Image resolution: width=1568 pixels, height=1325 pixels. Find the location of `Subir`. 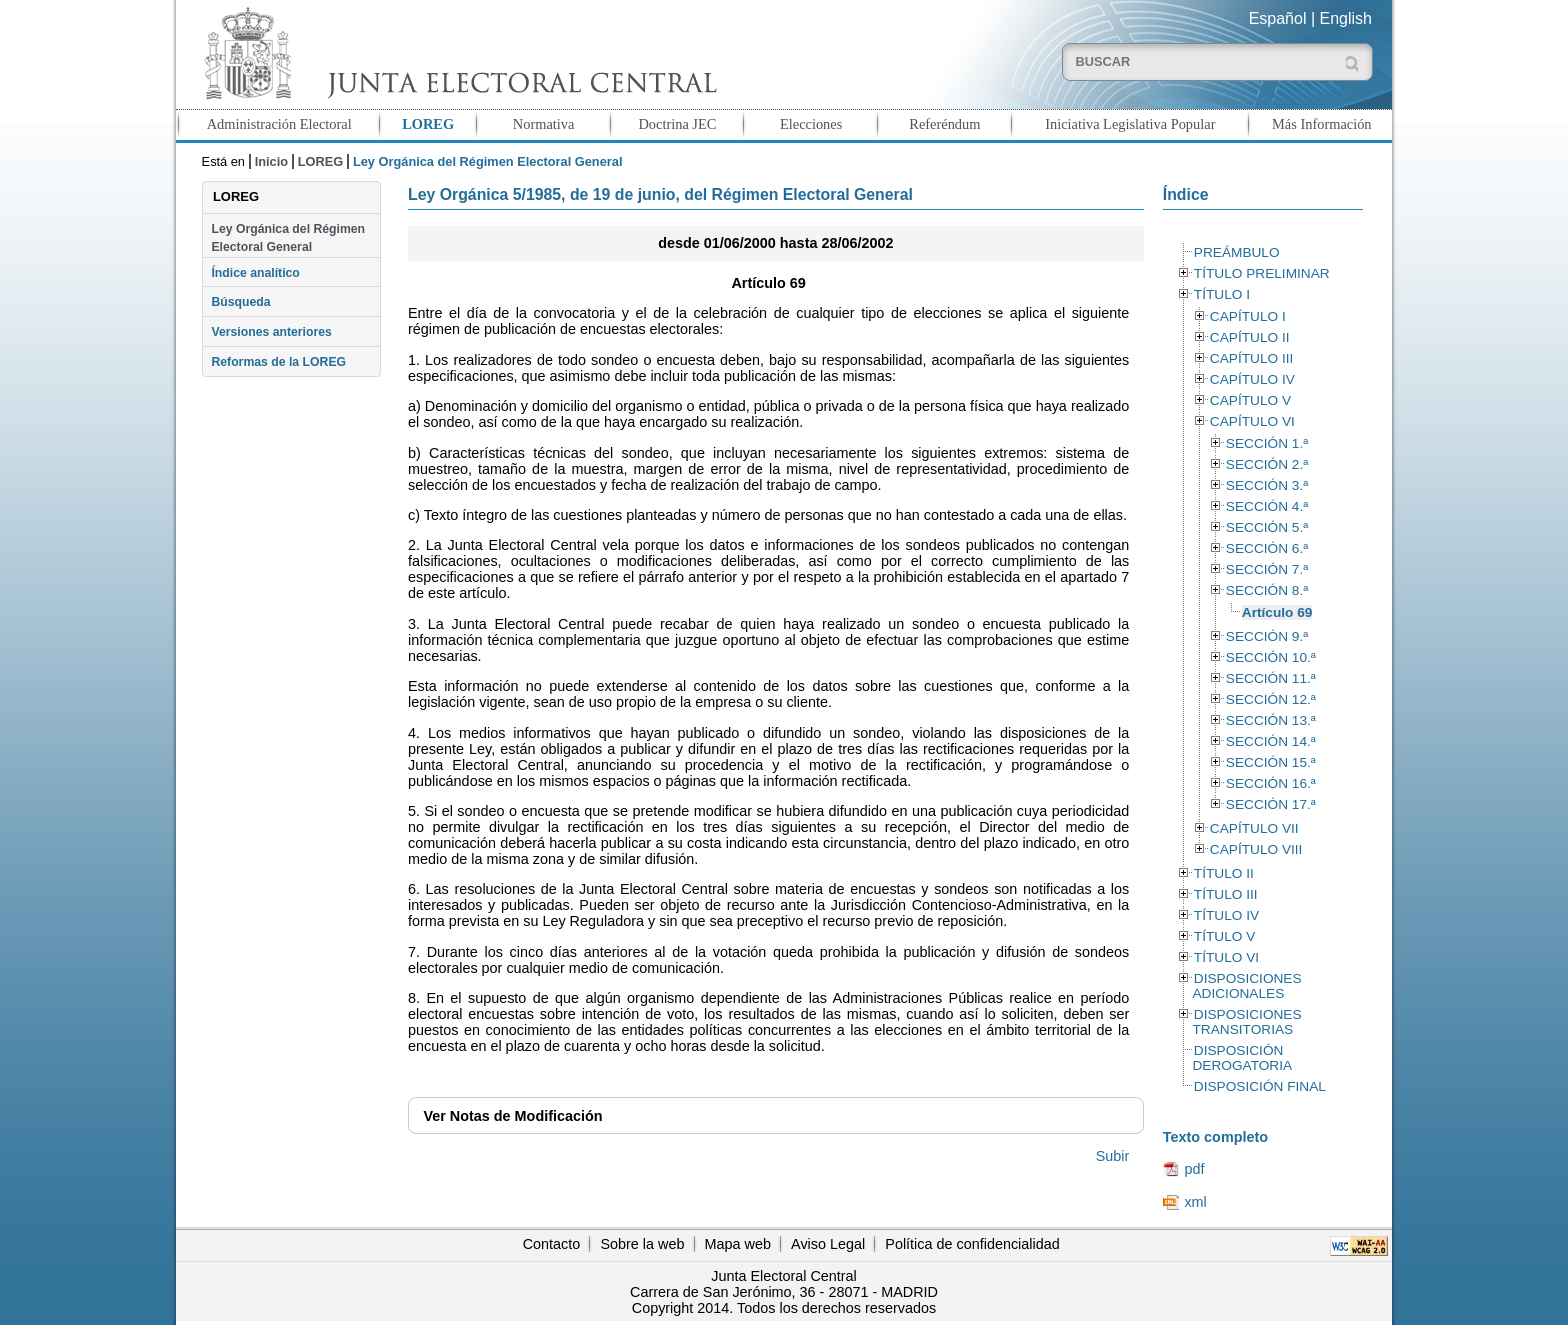

Subir is located at coordinates (1113, 1156).